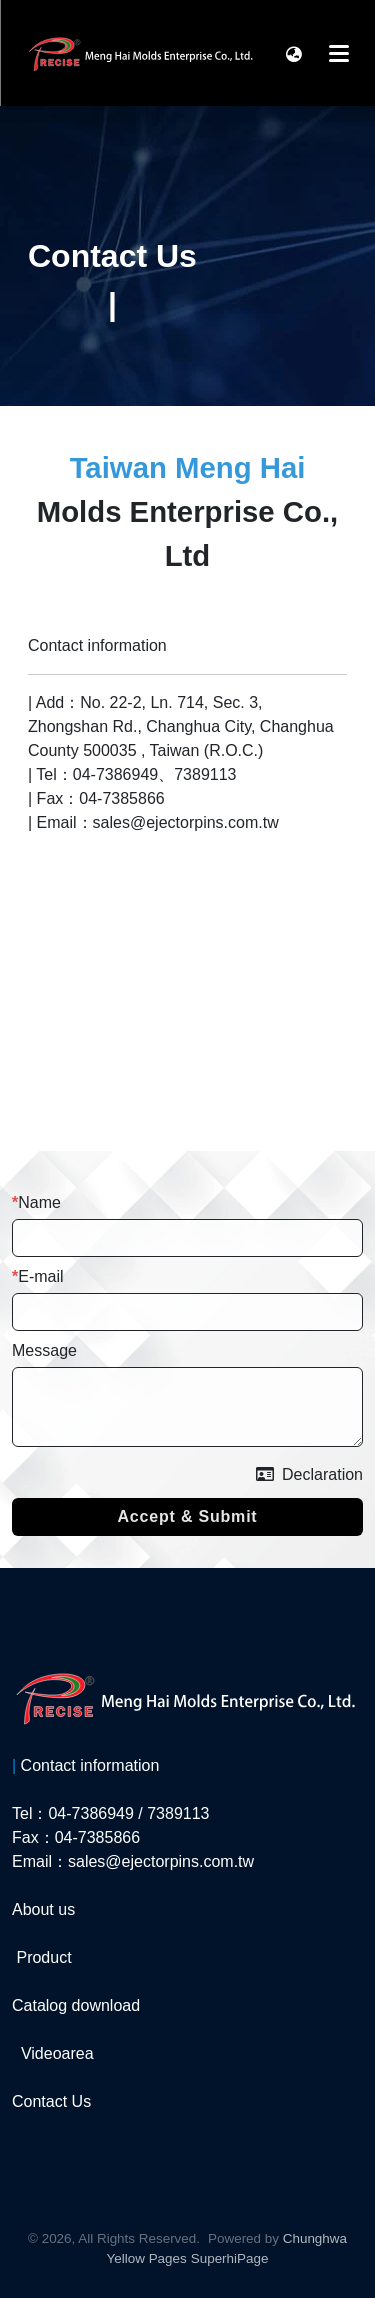 This screenshot has height=2298, width=375. What do you see at coordinates (230, 2258) in the screenshot?
I see `SuperhiPage` at bounding box center [230, 2258].